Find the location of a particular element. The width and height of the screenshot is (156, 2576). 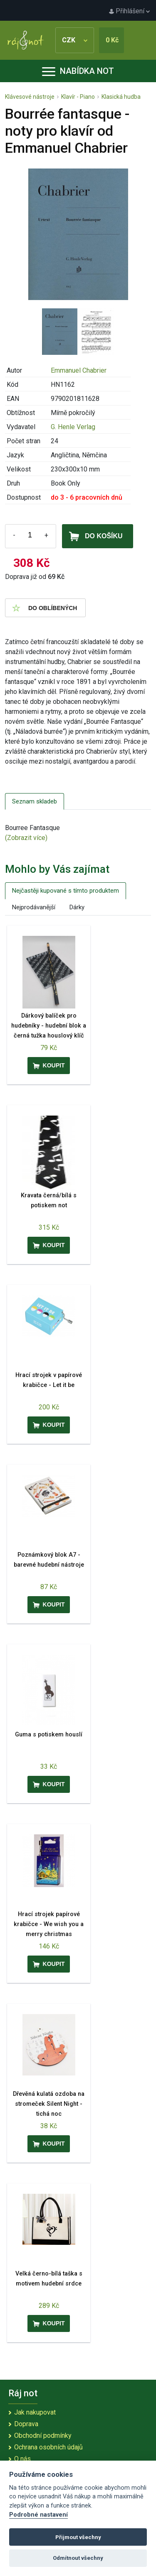

Nejčastěji kupované s tímto produktem is located at coordinates (65, 890).